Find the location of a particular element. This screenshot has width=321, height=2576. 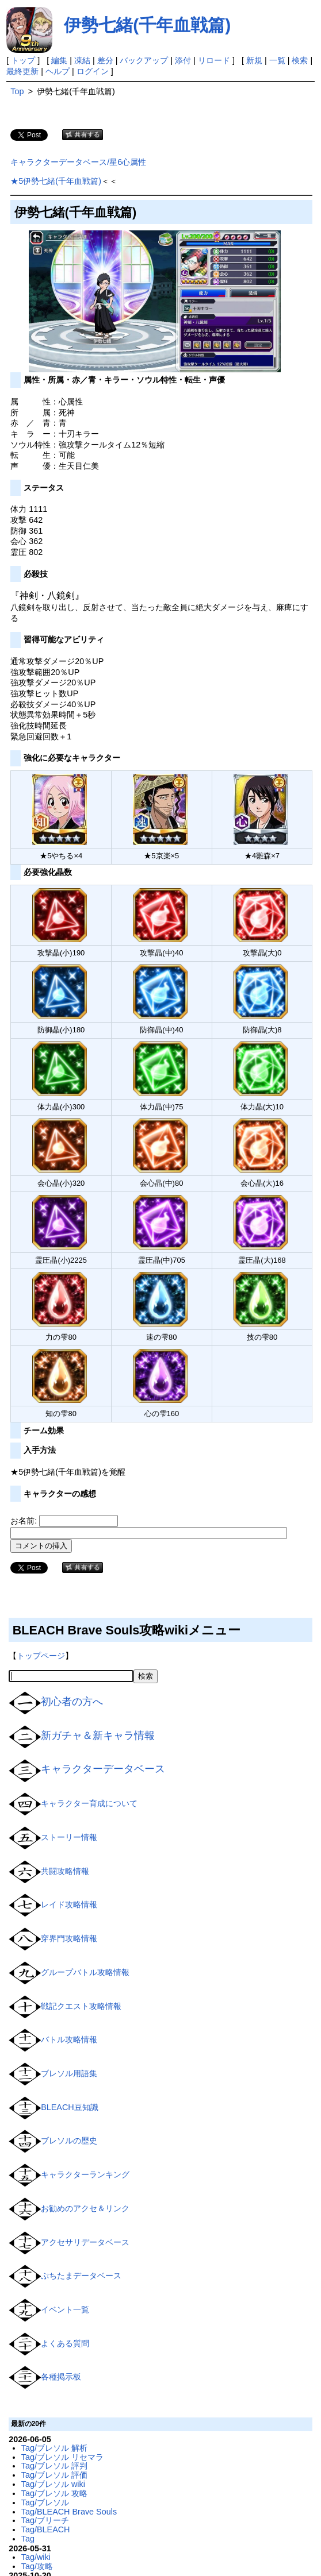

Top is located at coordinates (17, 91).